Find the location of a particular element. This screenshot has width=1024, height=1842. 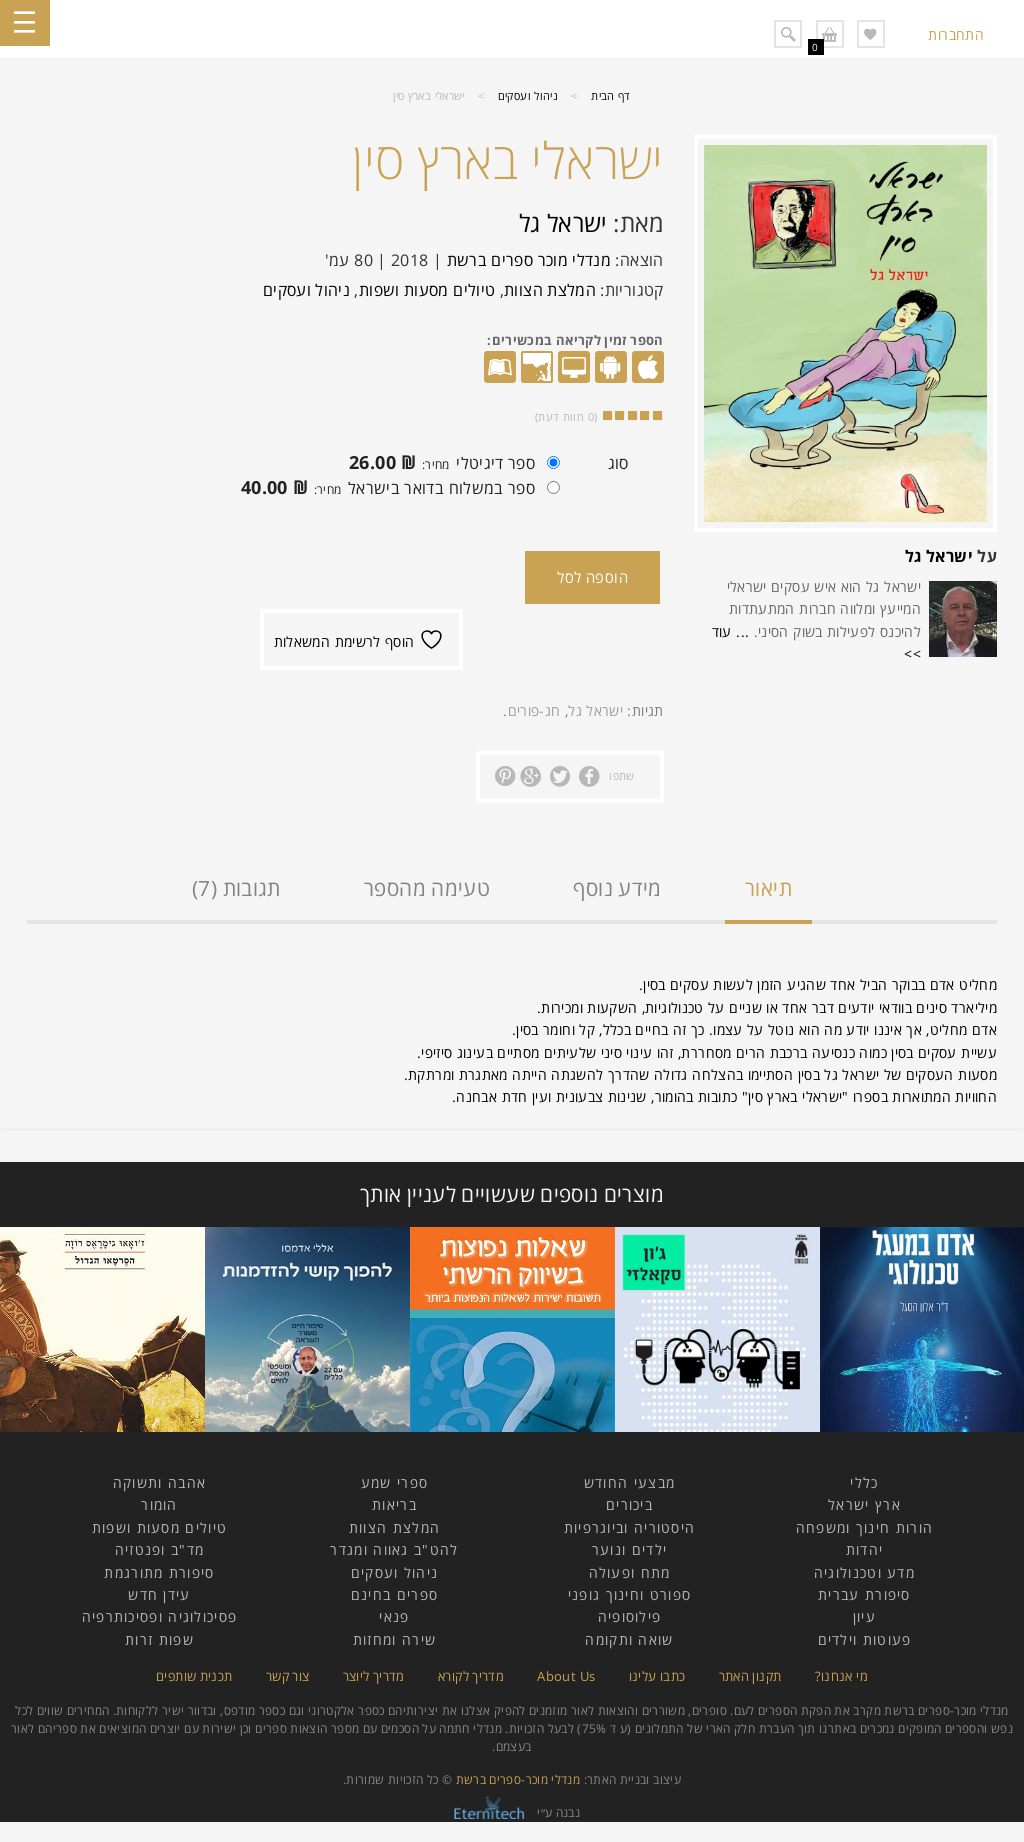

שפות זרות is located at coordinates (159, 1639).